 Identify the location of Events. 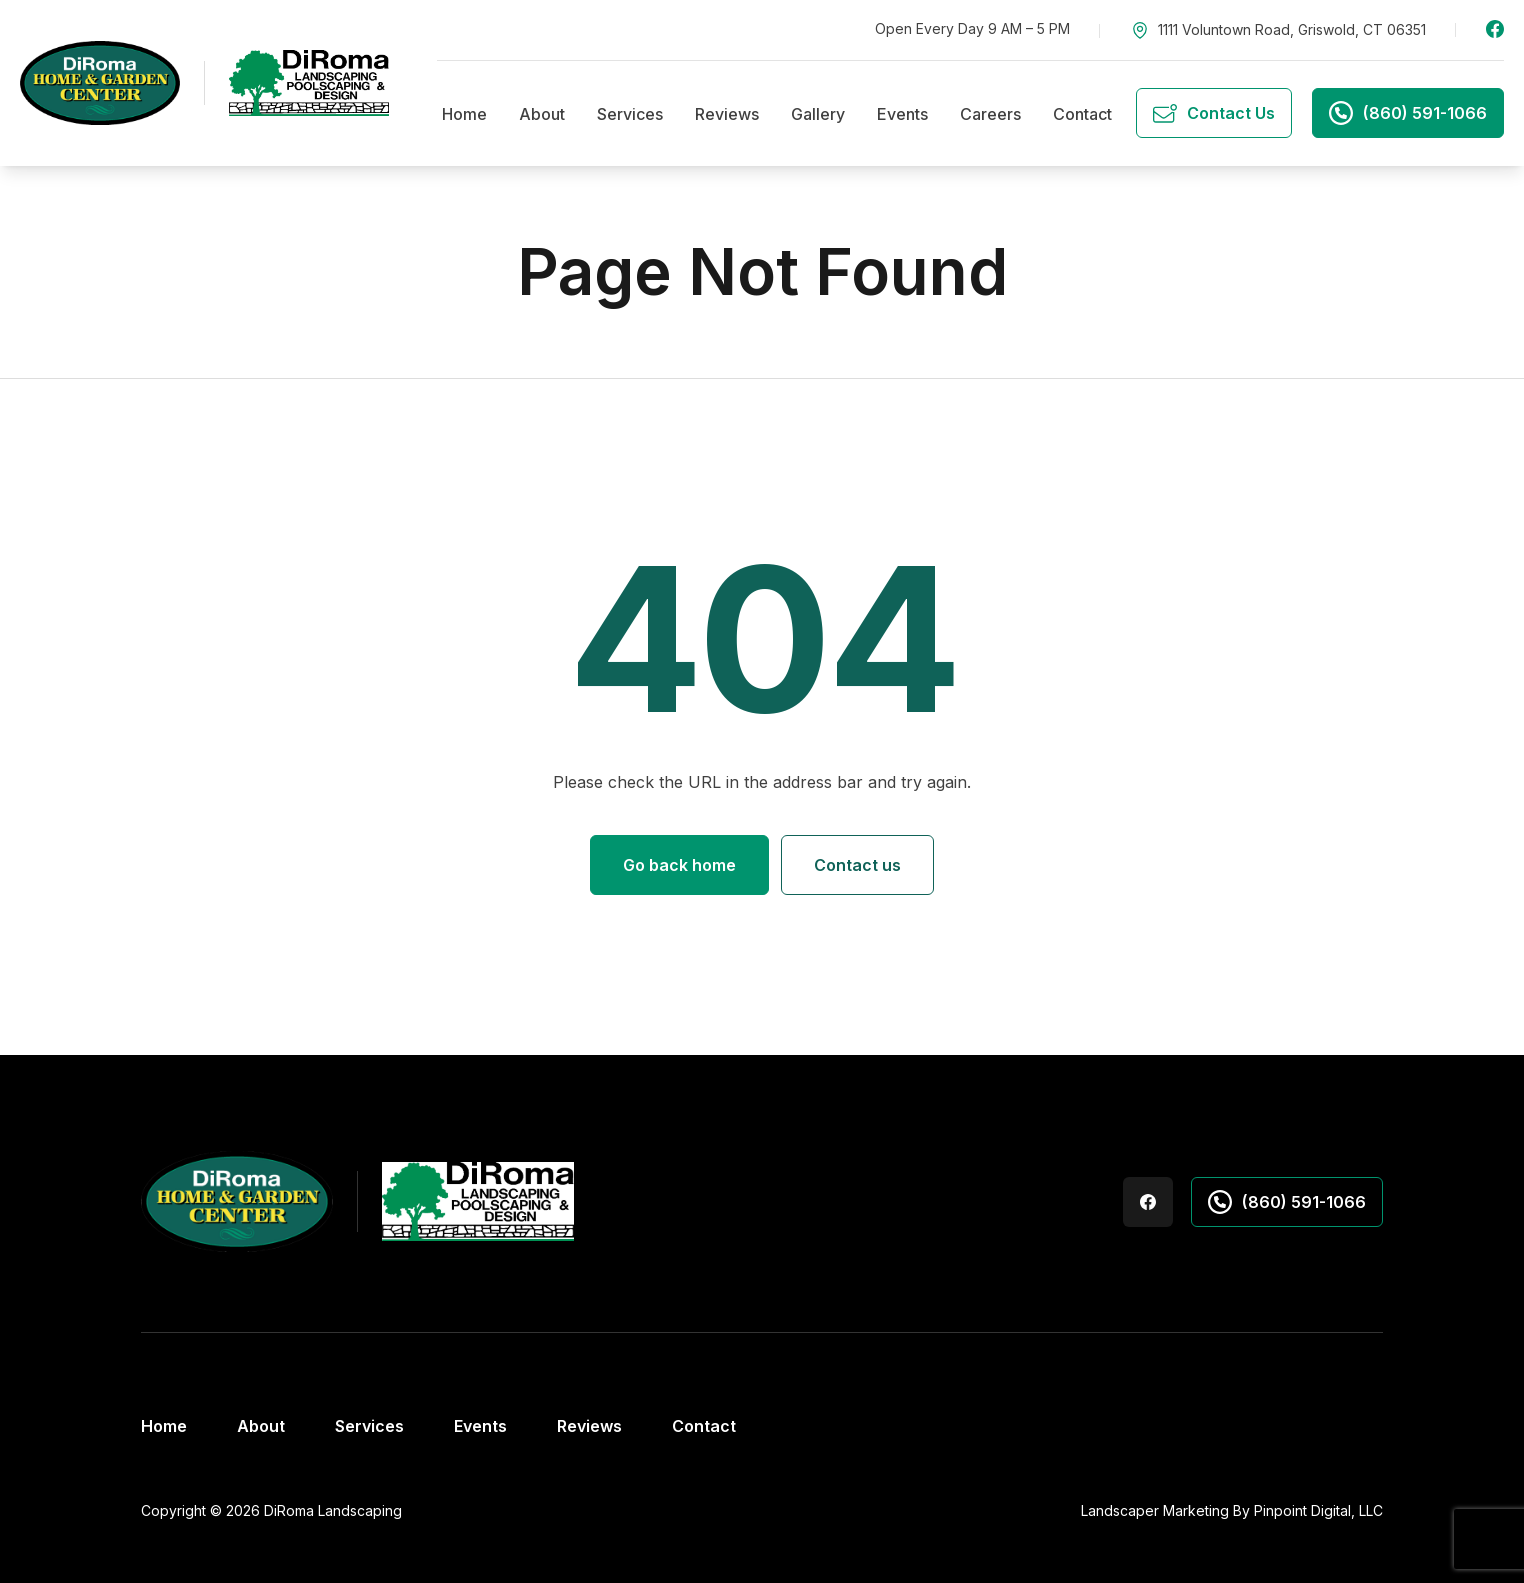
(902, 114).